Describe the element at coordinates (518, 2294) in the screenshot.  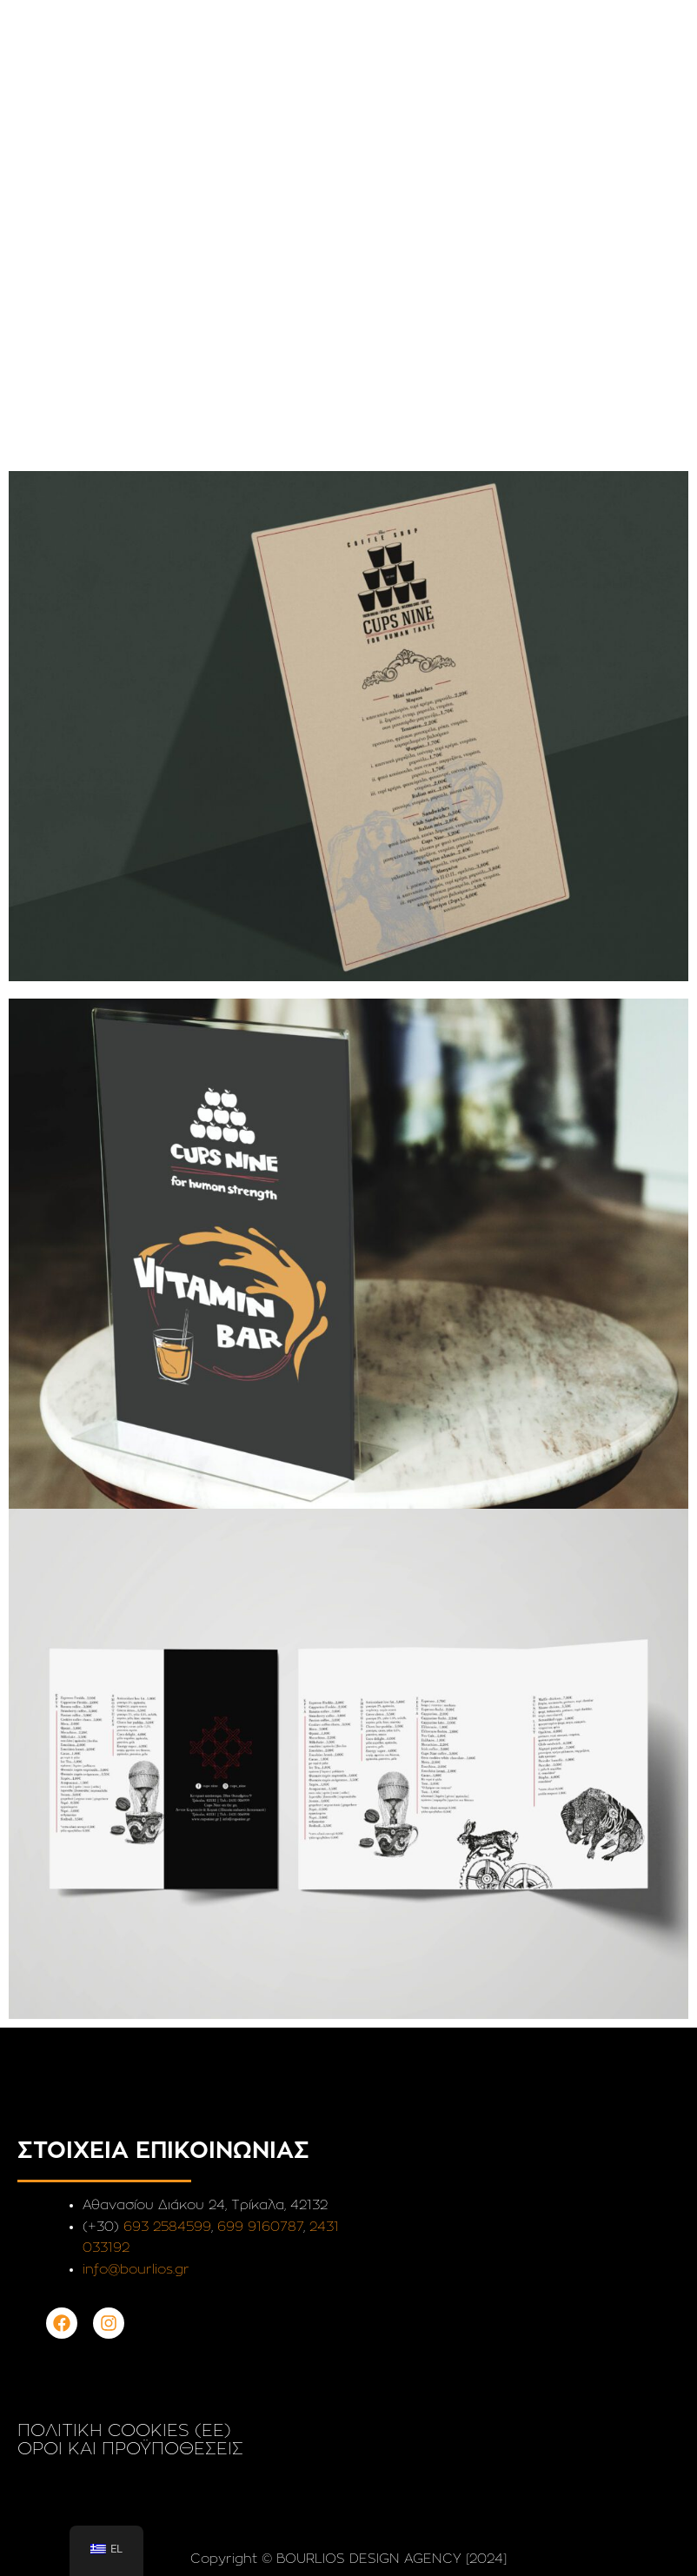
I see `[Αθανασίου Διάκου 24 Τρίκαλα]` at that location.